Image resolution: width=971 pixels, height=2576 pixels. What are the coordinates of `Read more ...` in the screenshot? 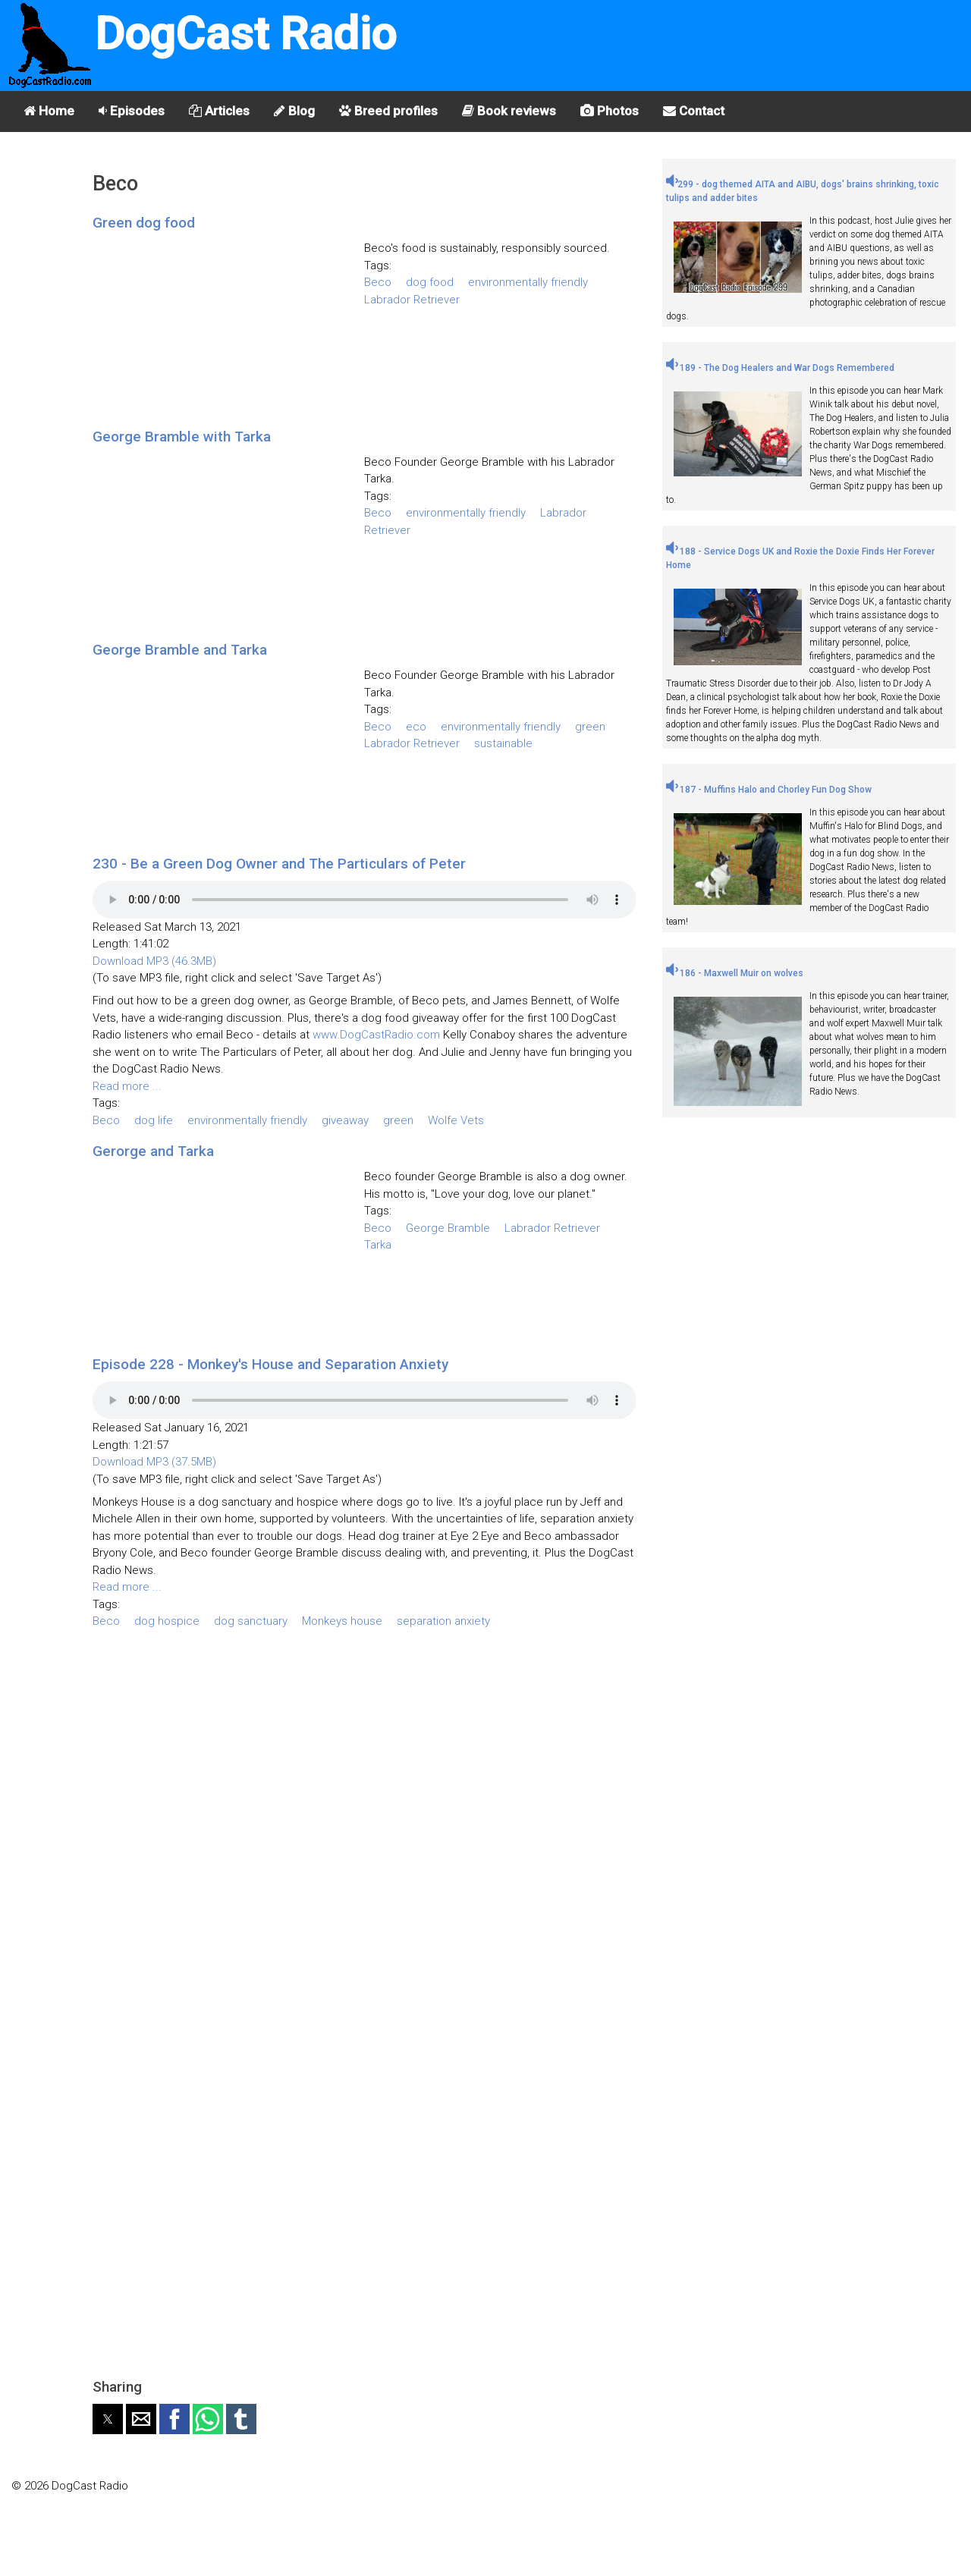 It's located at (127, 1086).